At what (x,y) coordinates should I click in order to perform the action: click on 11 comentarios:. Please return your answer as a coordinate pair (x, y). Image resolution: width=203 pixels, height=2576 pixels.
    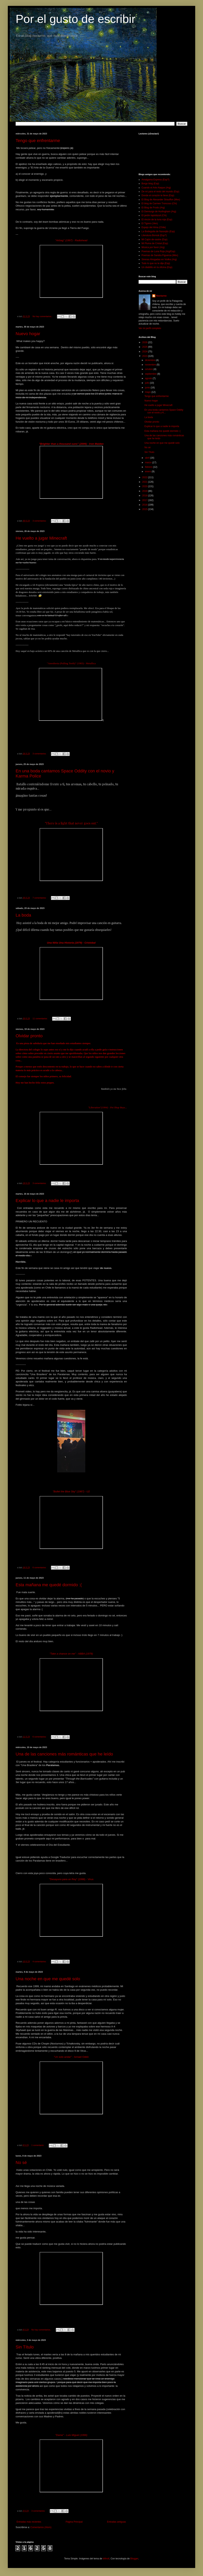
    Looking at the image, I should click on (40, 1018).